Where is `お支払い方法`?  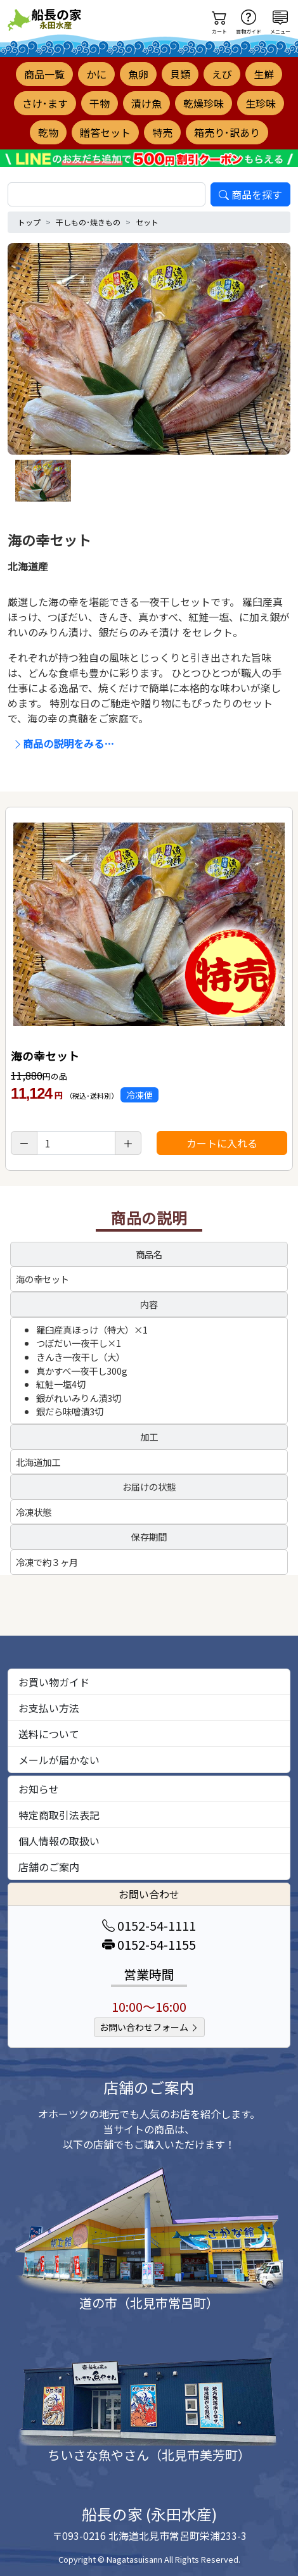
お支払い方法 is located at coordinates (48, 1707).